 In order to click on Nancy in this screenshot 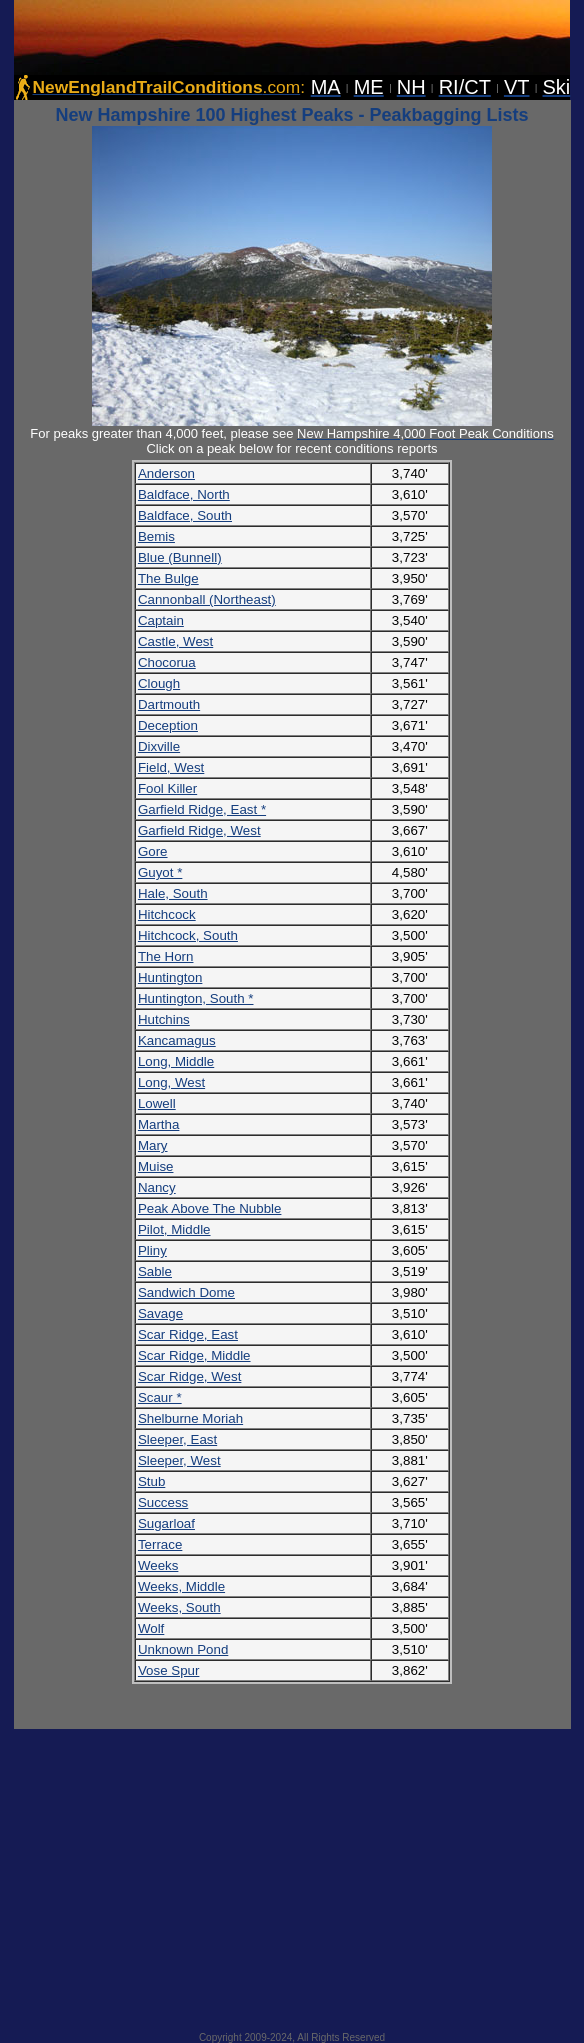, I will do `click(157, 1187)`.